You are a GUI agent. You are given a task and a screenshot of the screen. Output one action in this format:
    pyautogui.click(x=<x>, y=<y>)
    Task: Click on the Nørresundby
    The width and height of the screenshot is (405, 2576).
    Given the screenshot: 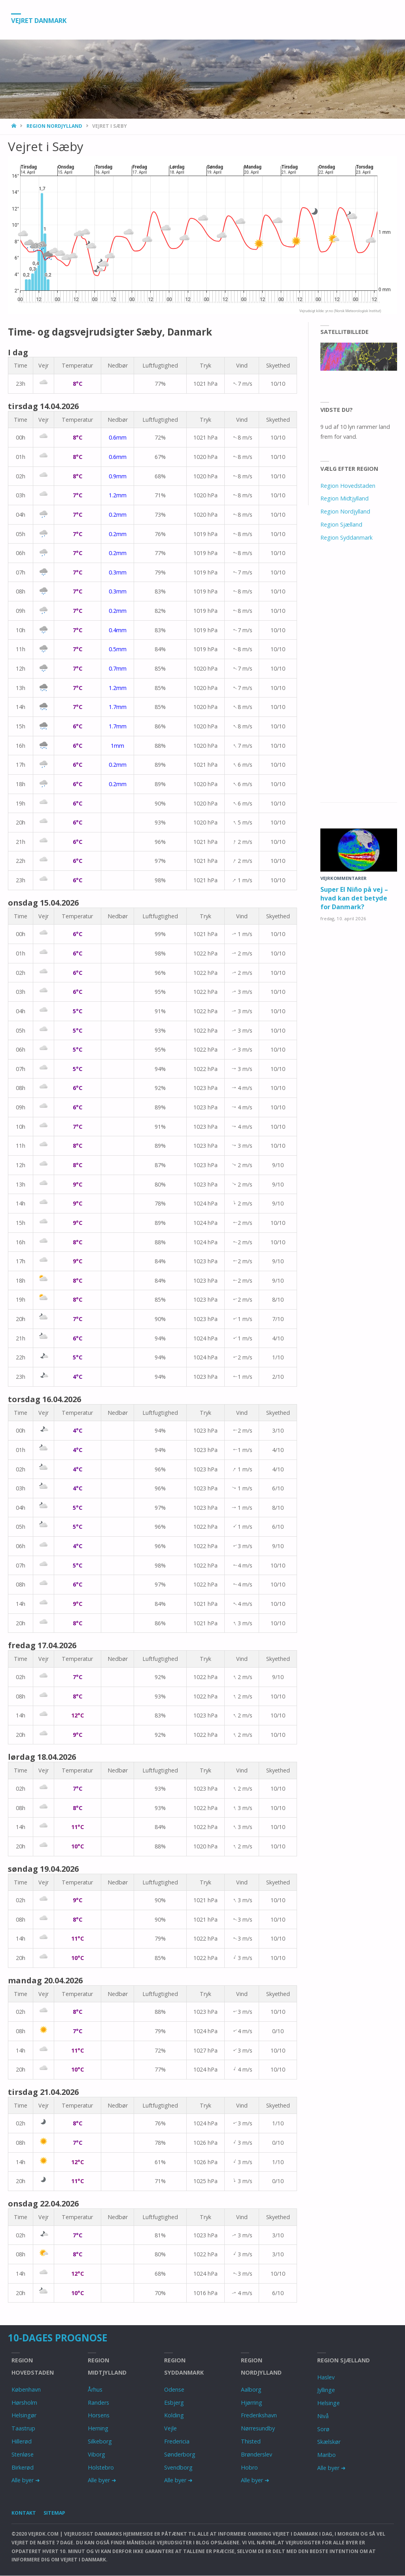 What is the action you would take?
    pyautogui.click(x=258, y=2428)
    